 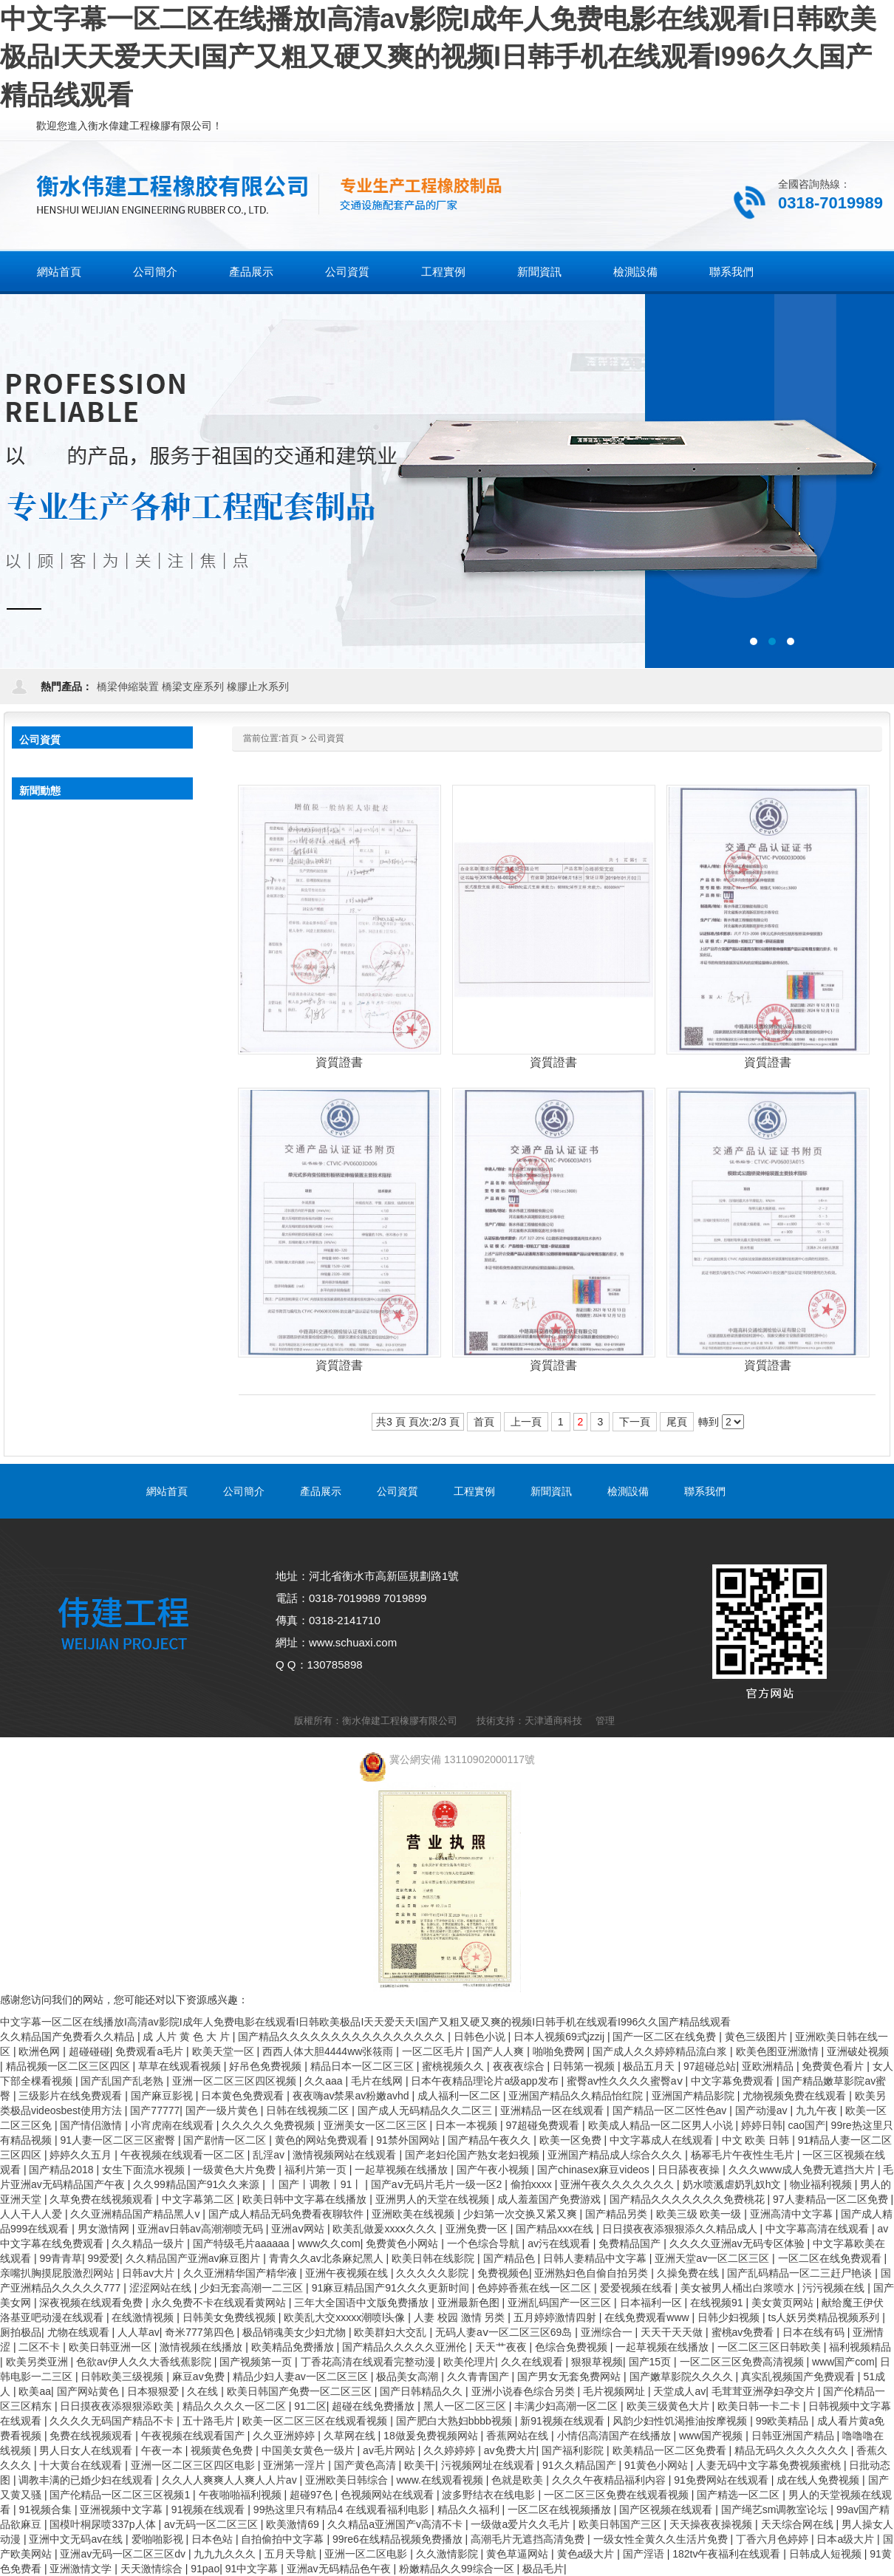 I want to click on 日韩少妇视频, so click(x=729, y=2317).